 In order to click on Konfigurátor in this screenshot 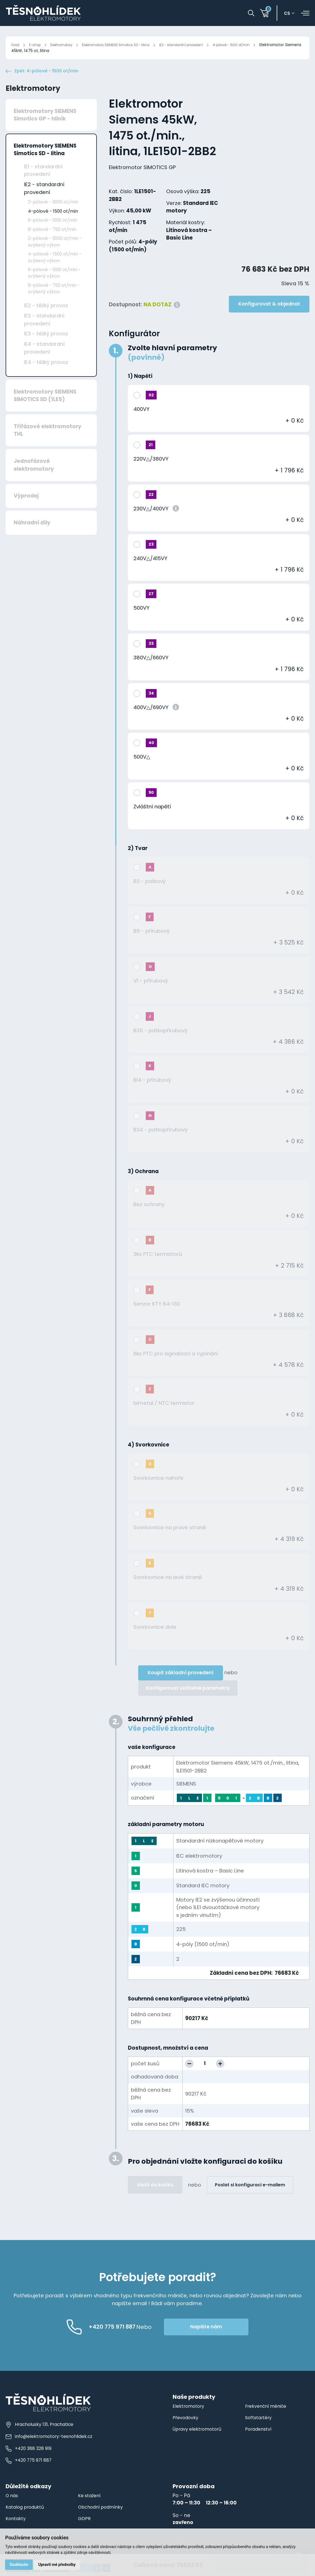, I will do `click(134, 347)`.